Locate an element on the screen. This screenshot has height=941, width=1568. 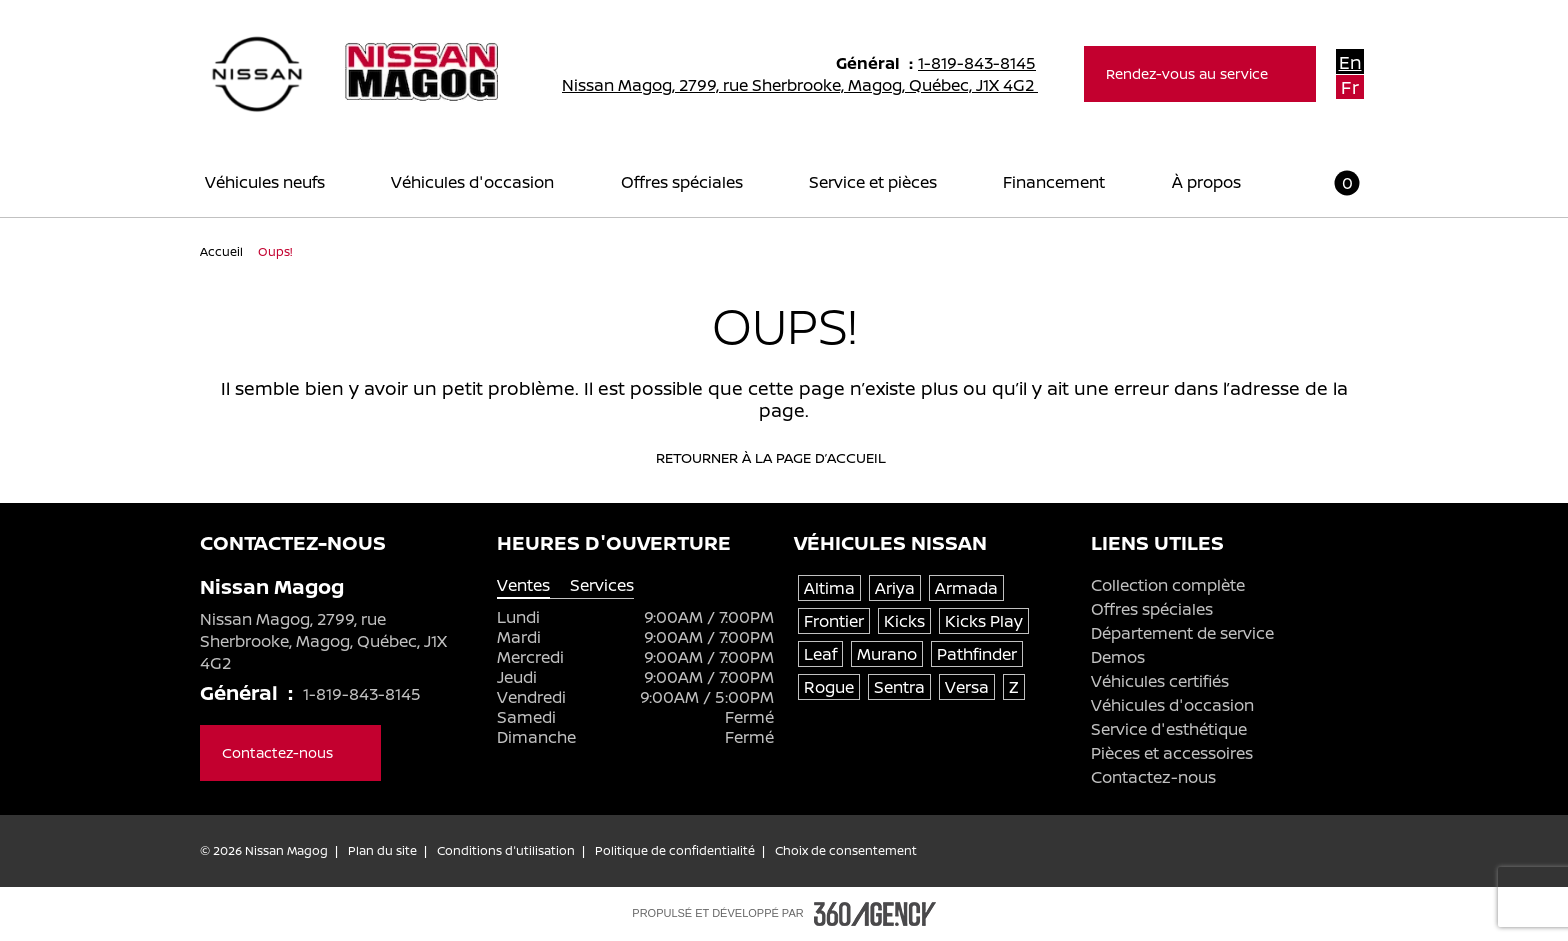
Rendez-vous au service [button] is located at coordinates (1200, 73).